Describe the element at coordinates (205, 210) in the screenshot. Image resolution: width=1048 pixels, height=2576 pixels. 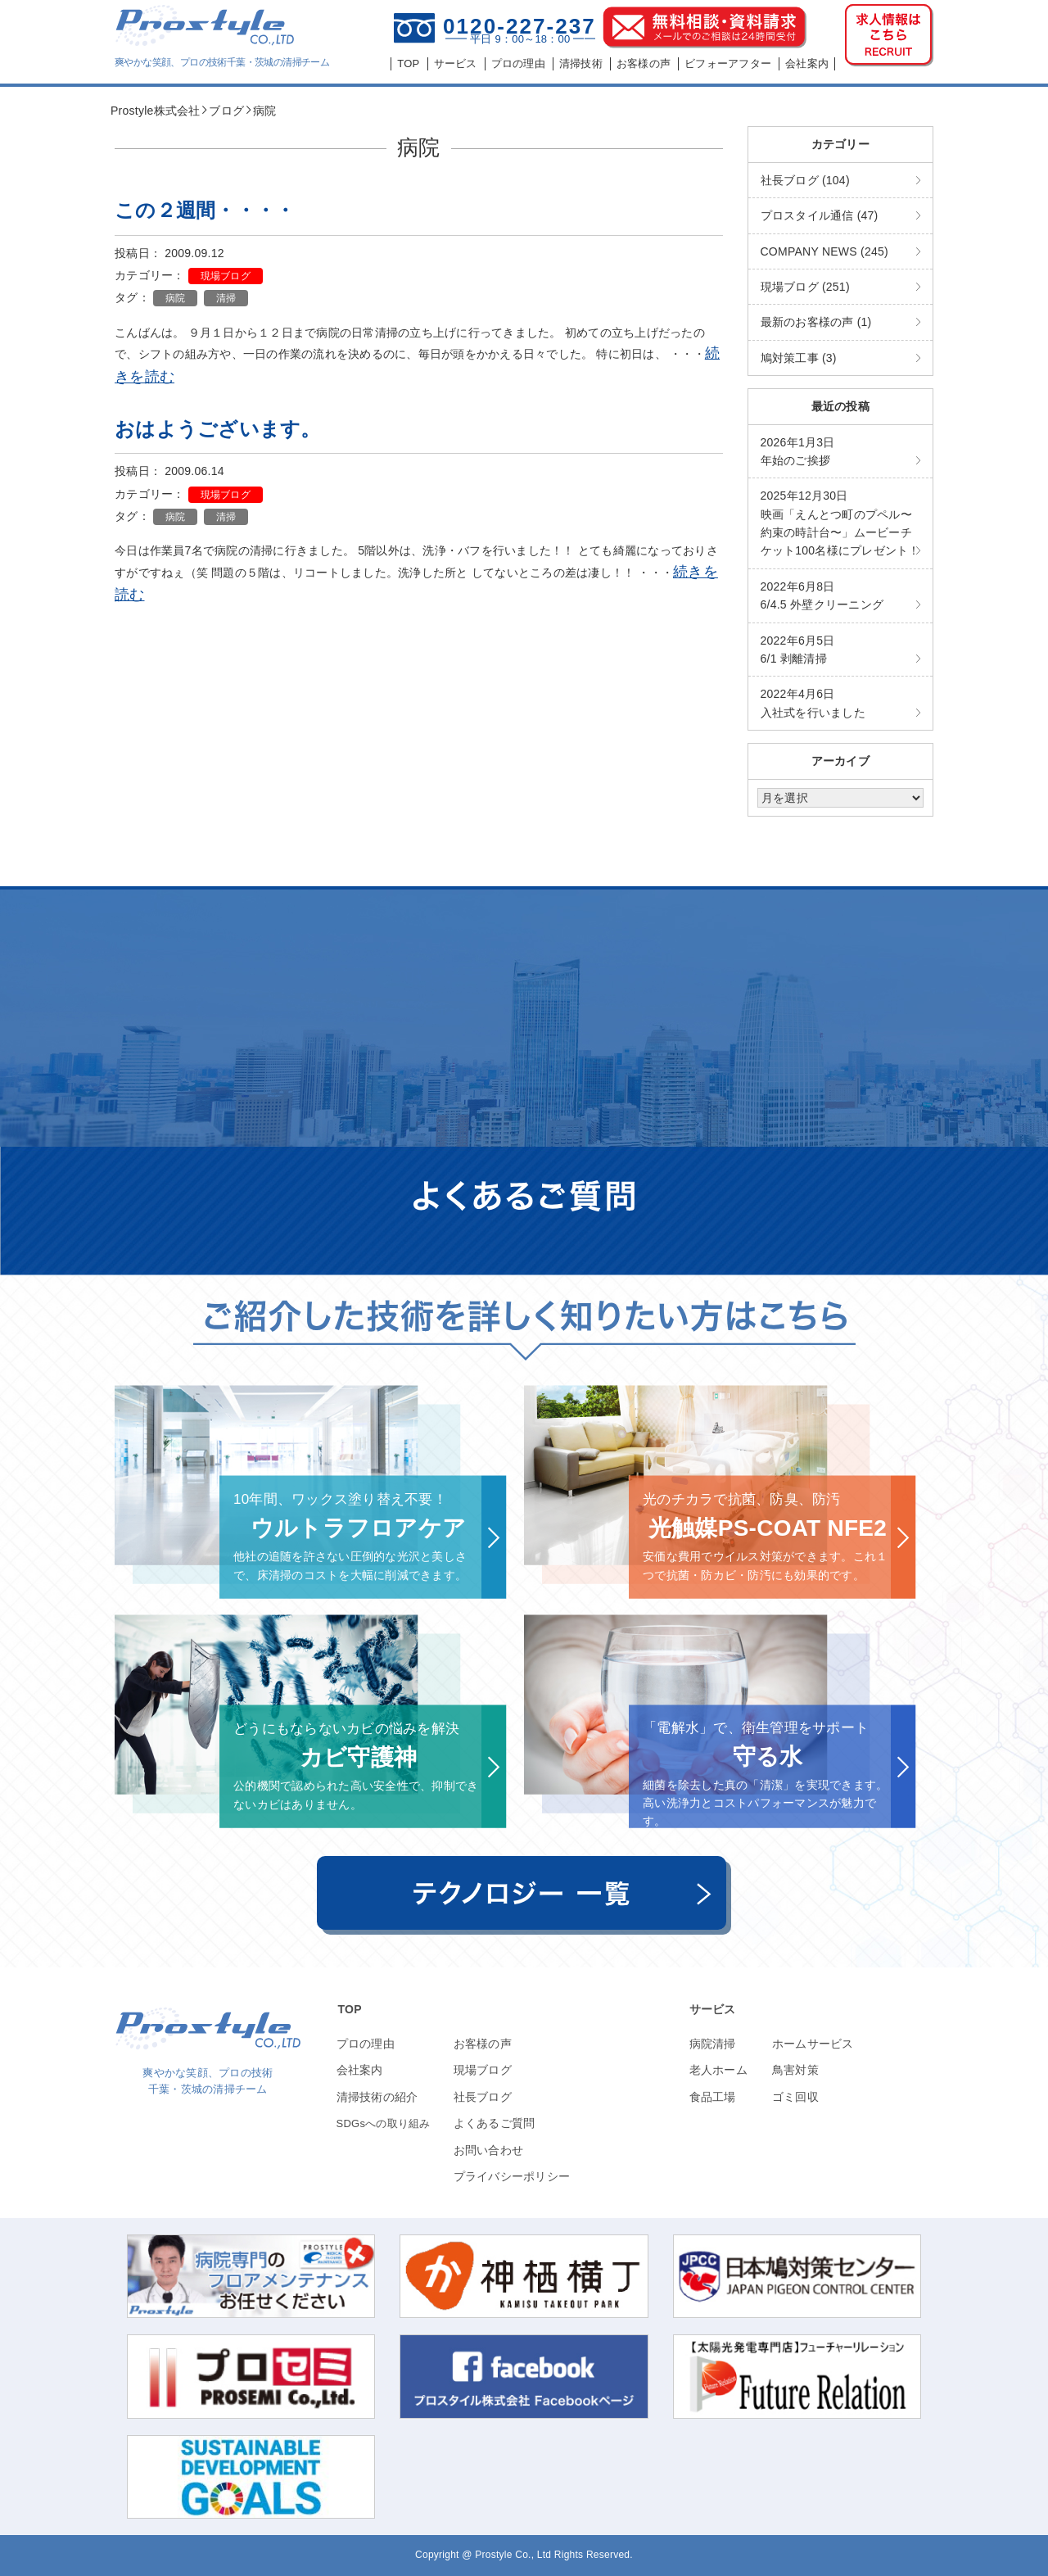
I see `この２週間・・・・` at that location.